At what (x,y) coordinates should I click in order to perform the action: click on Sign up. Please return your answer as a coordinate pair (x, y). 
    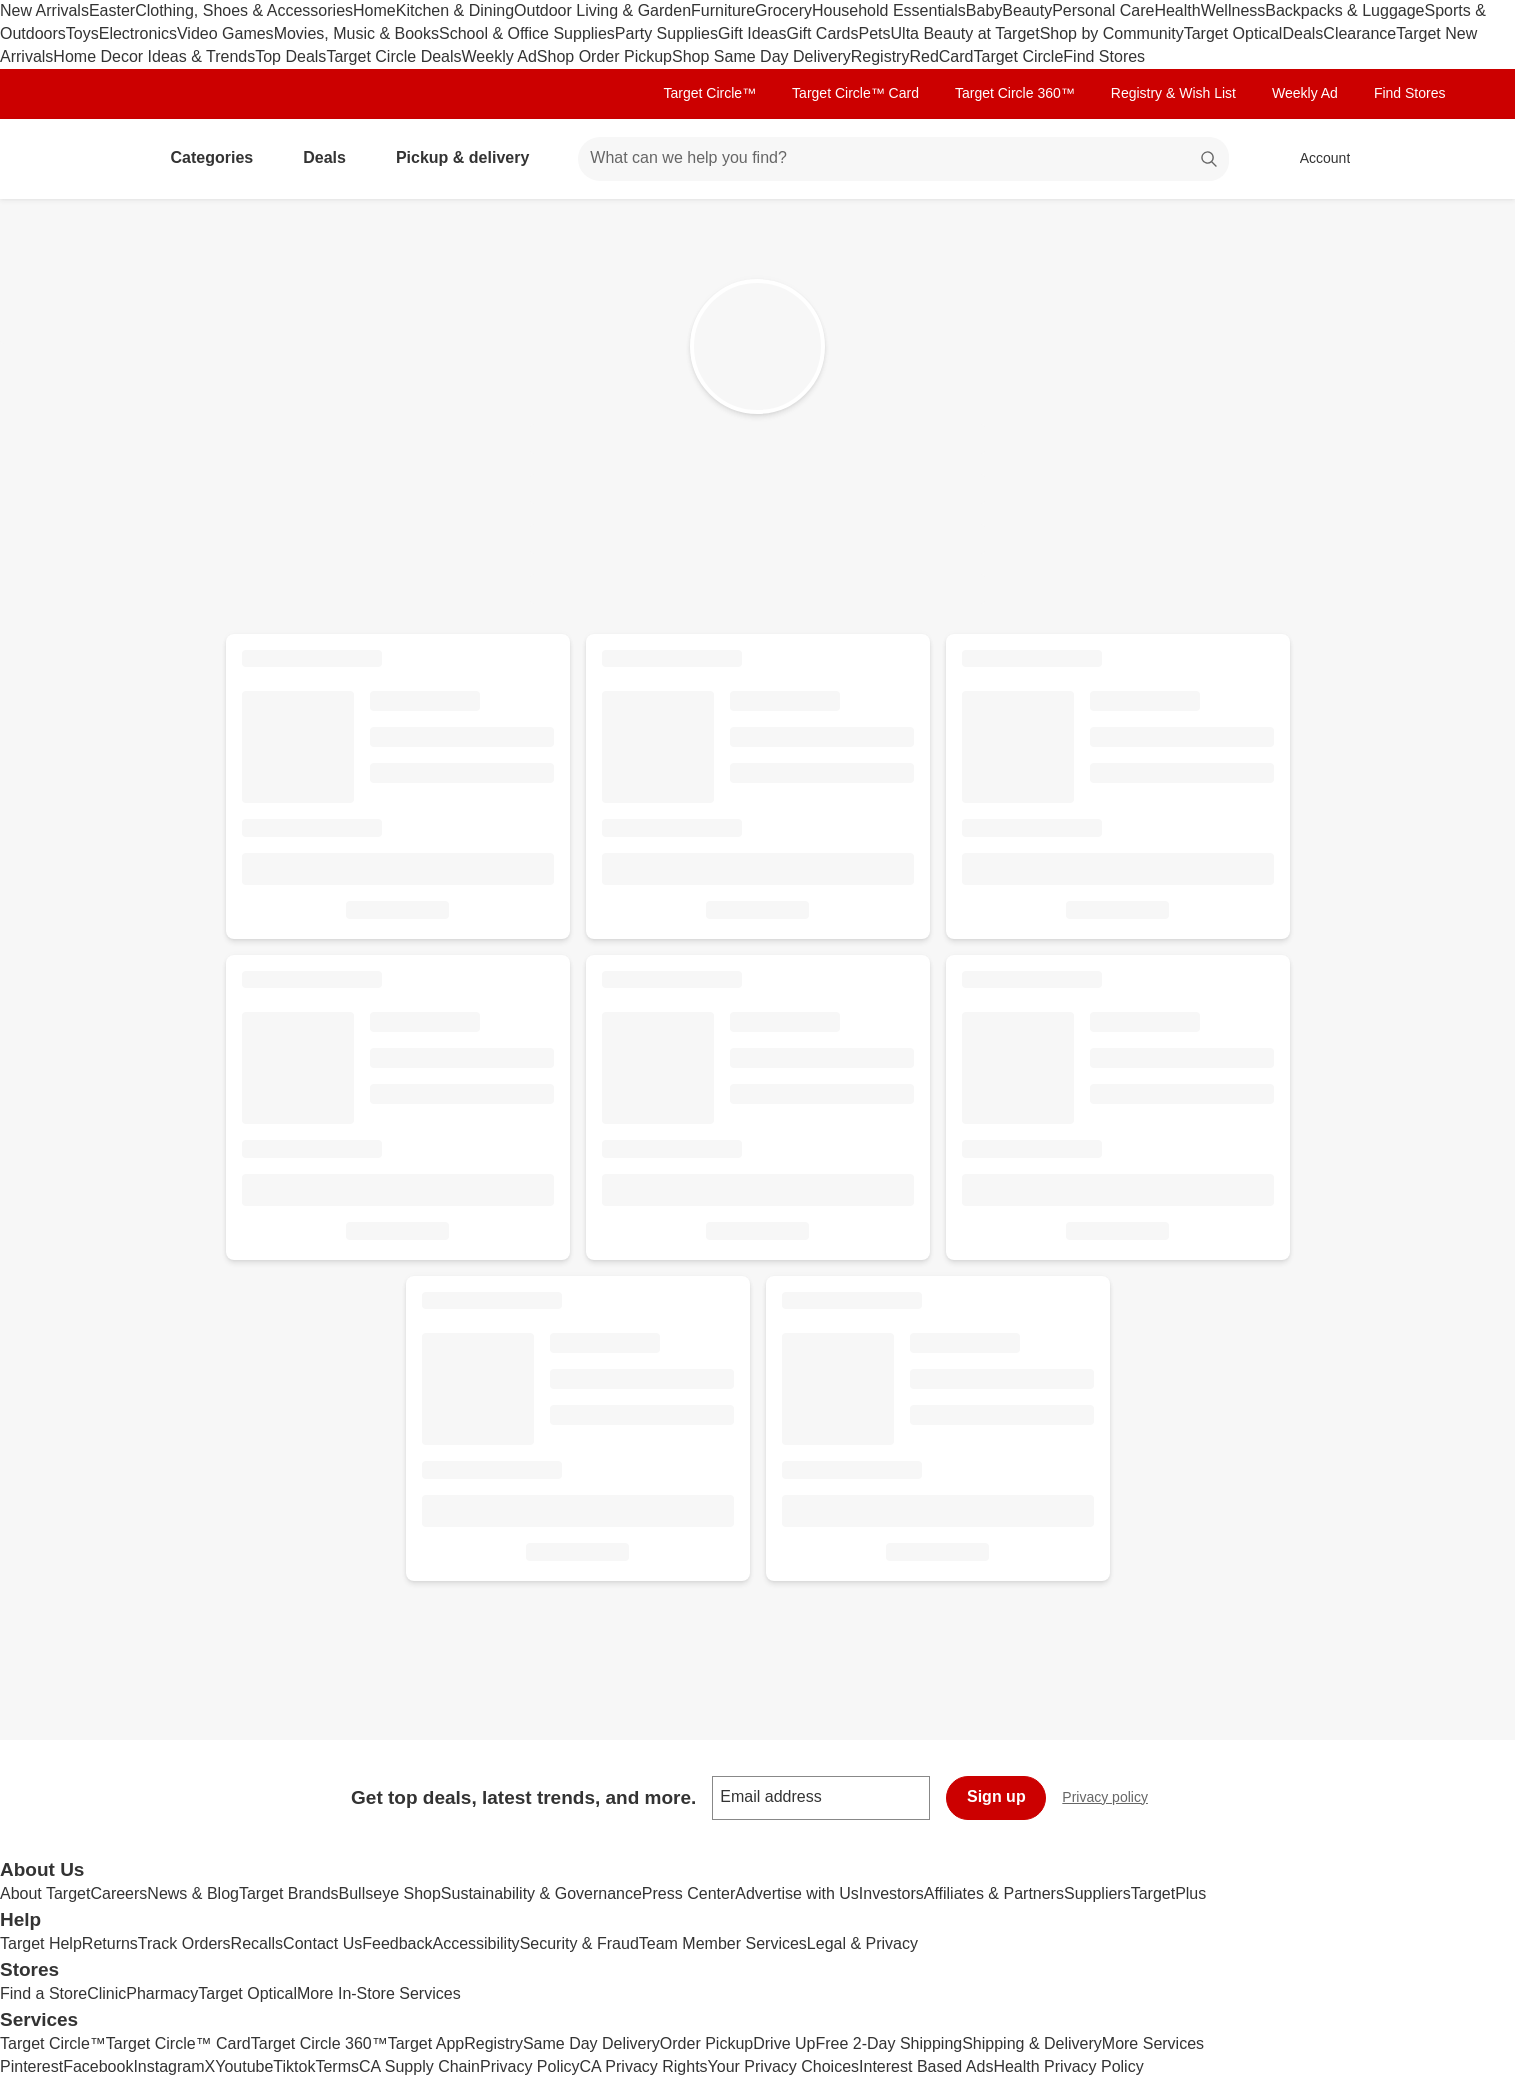
    Looking at the image, I should click on (996, 1796).